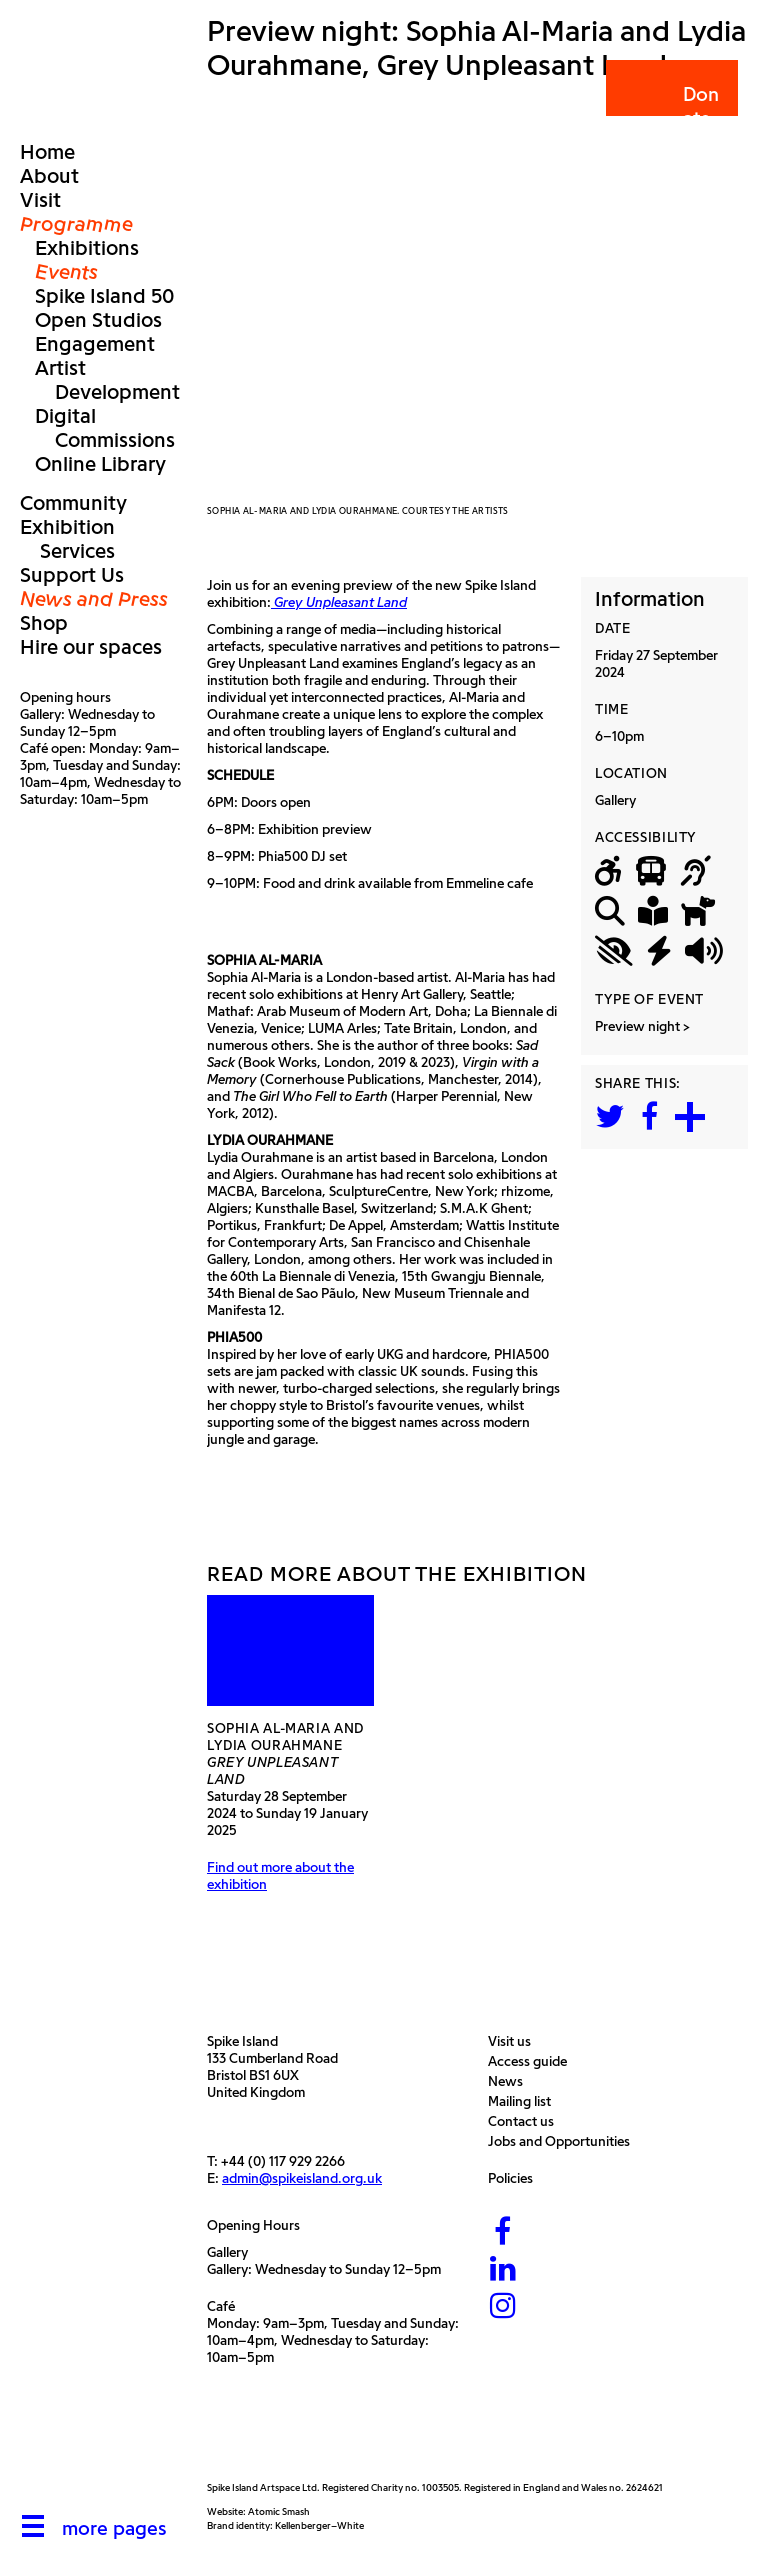 Image resolution: width=768 pixels, height=2573 pixels. I want to click on admin@spikeisland.org.uk, so click(302, 2178).